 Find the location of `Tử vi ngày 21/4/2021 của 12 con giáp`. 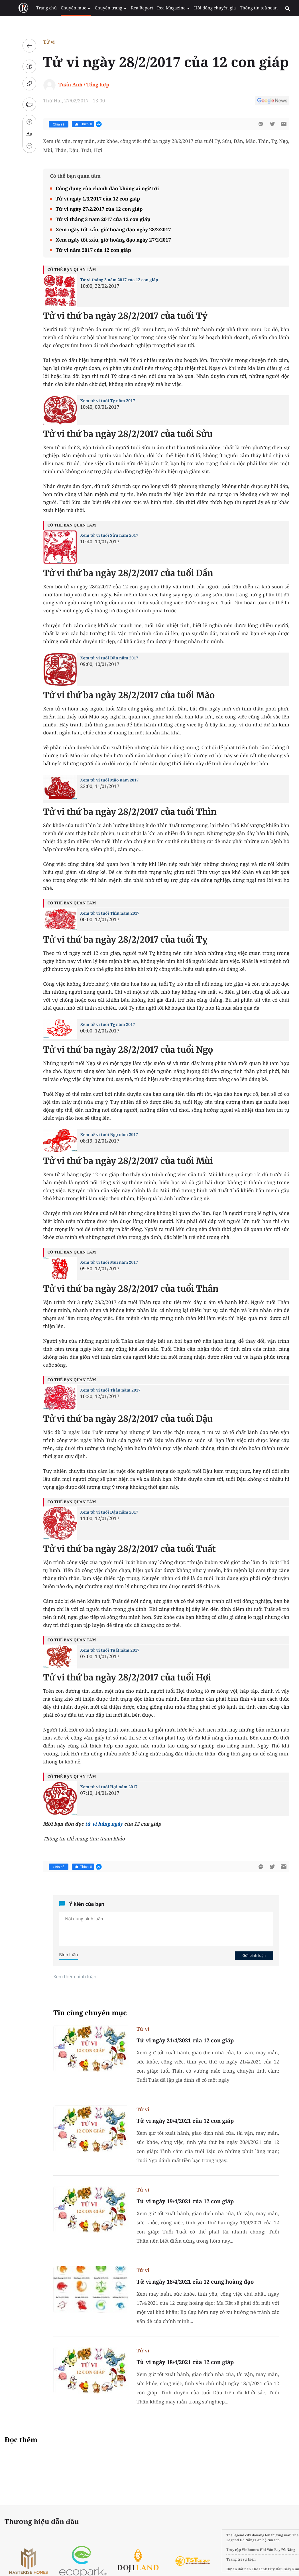

Tử vi ngày 21/4/2021 của 12 con giáp is located at coordinates (178, 2040).